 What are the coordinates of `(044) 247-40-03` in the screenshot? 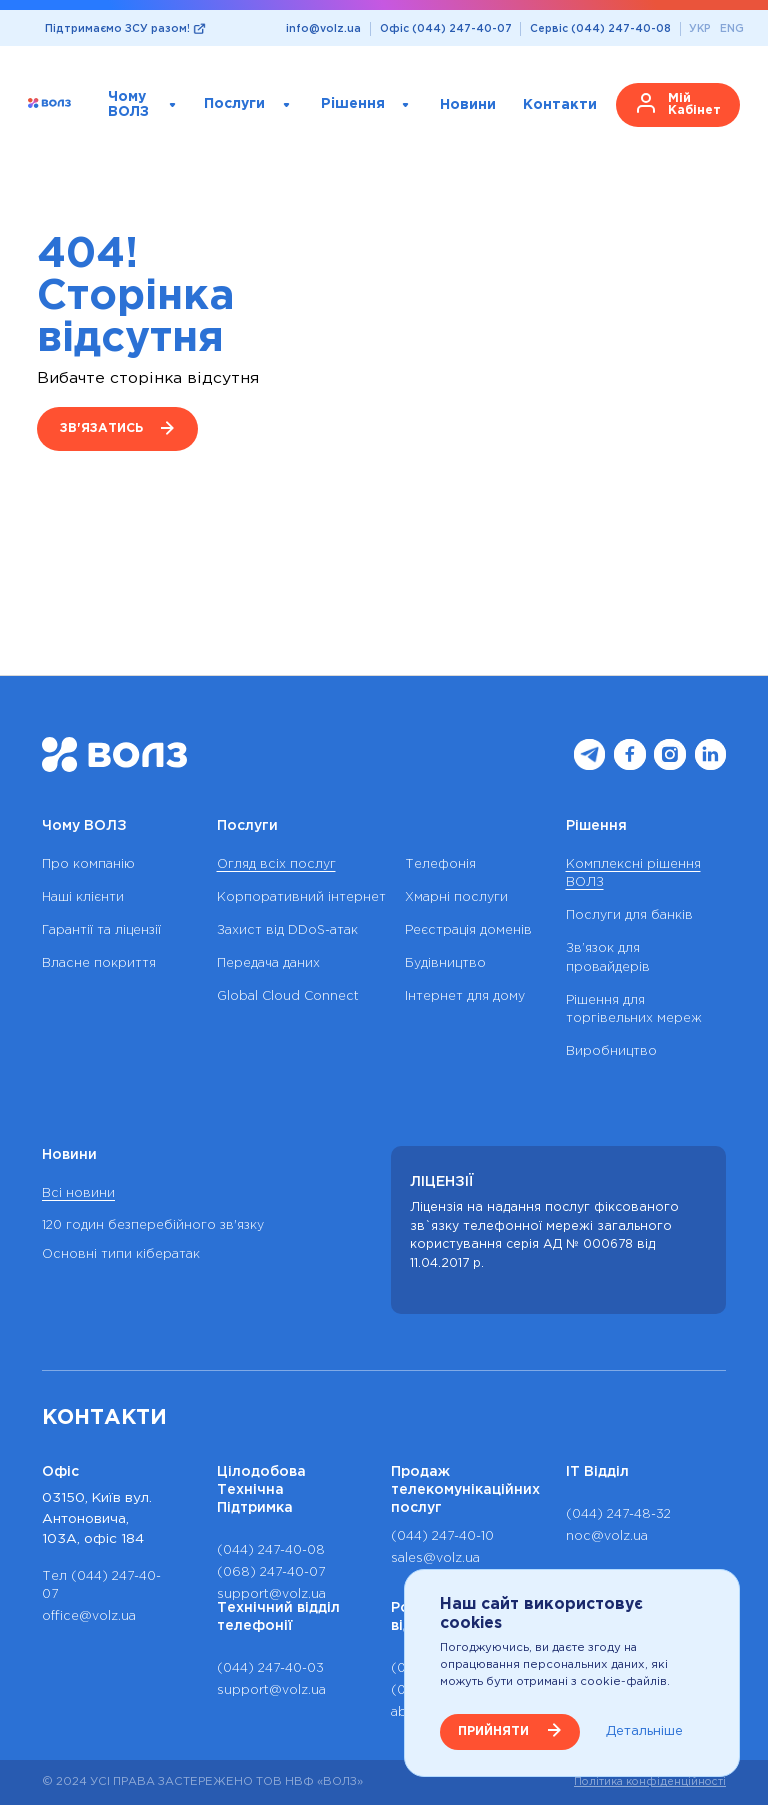 It's located at (270, 1668).